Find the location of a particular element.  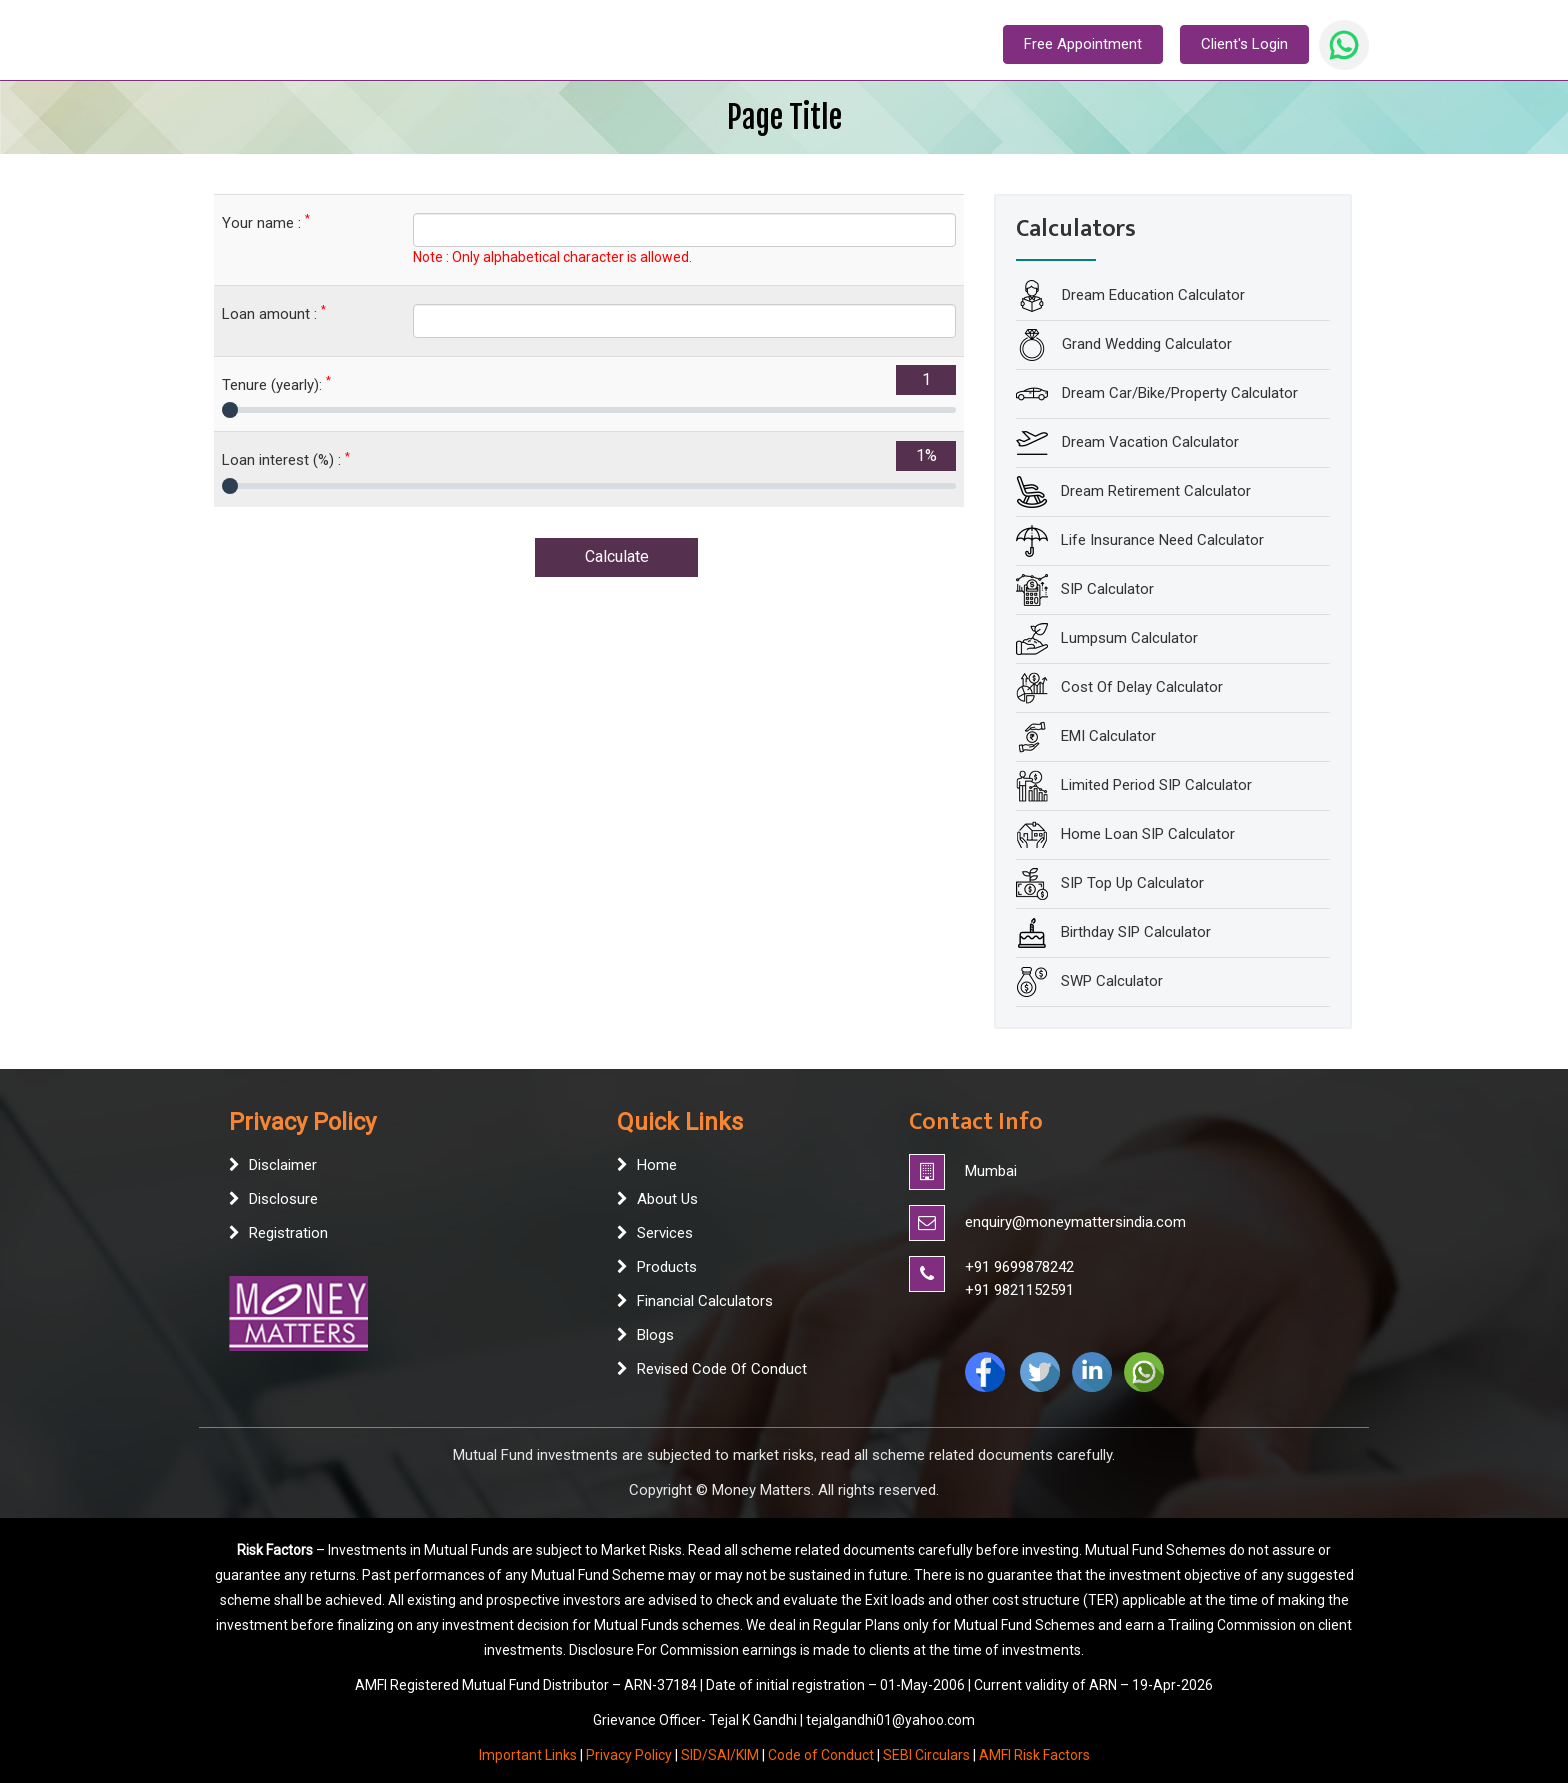

Limited Period SIP Calculator is located at coordinates (1156, 785).